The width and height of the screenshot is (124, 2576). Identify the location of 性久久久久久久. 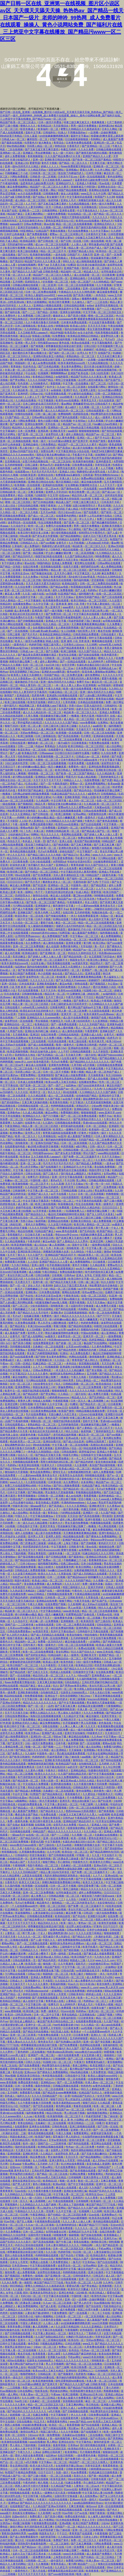
(50, 834).